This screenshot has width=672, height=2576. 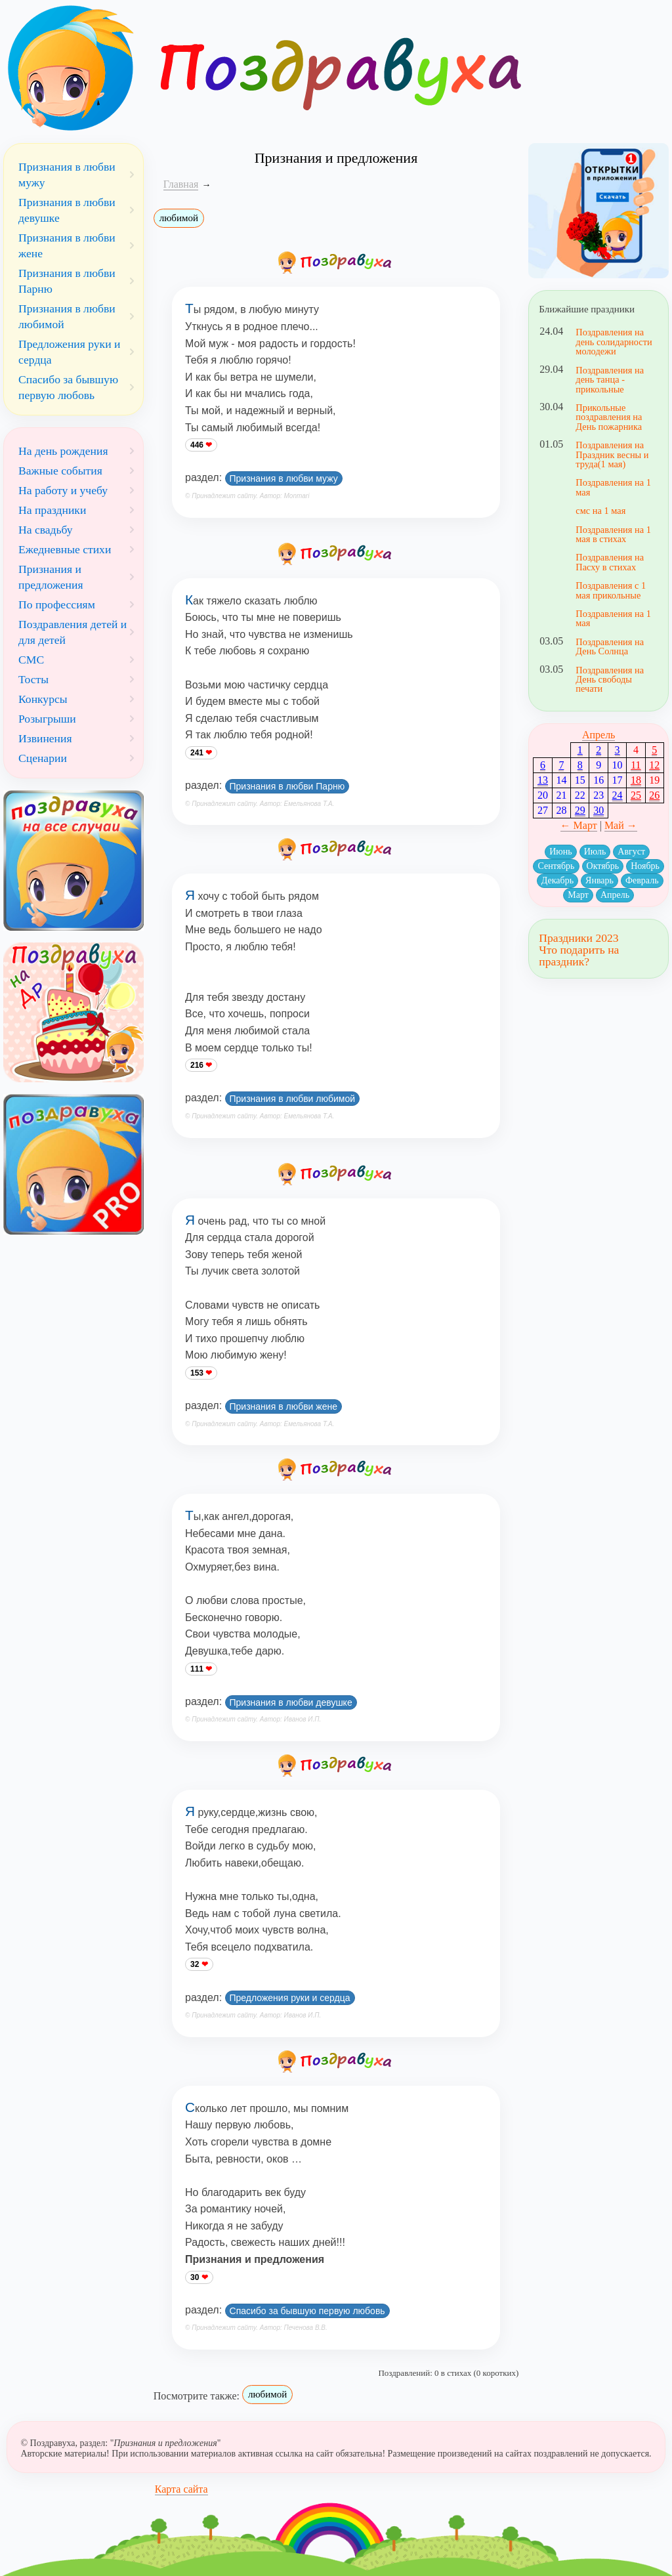 I want to click on На праздники, so click(x=52, y=510).